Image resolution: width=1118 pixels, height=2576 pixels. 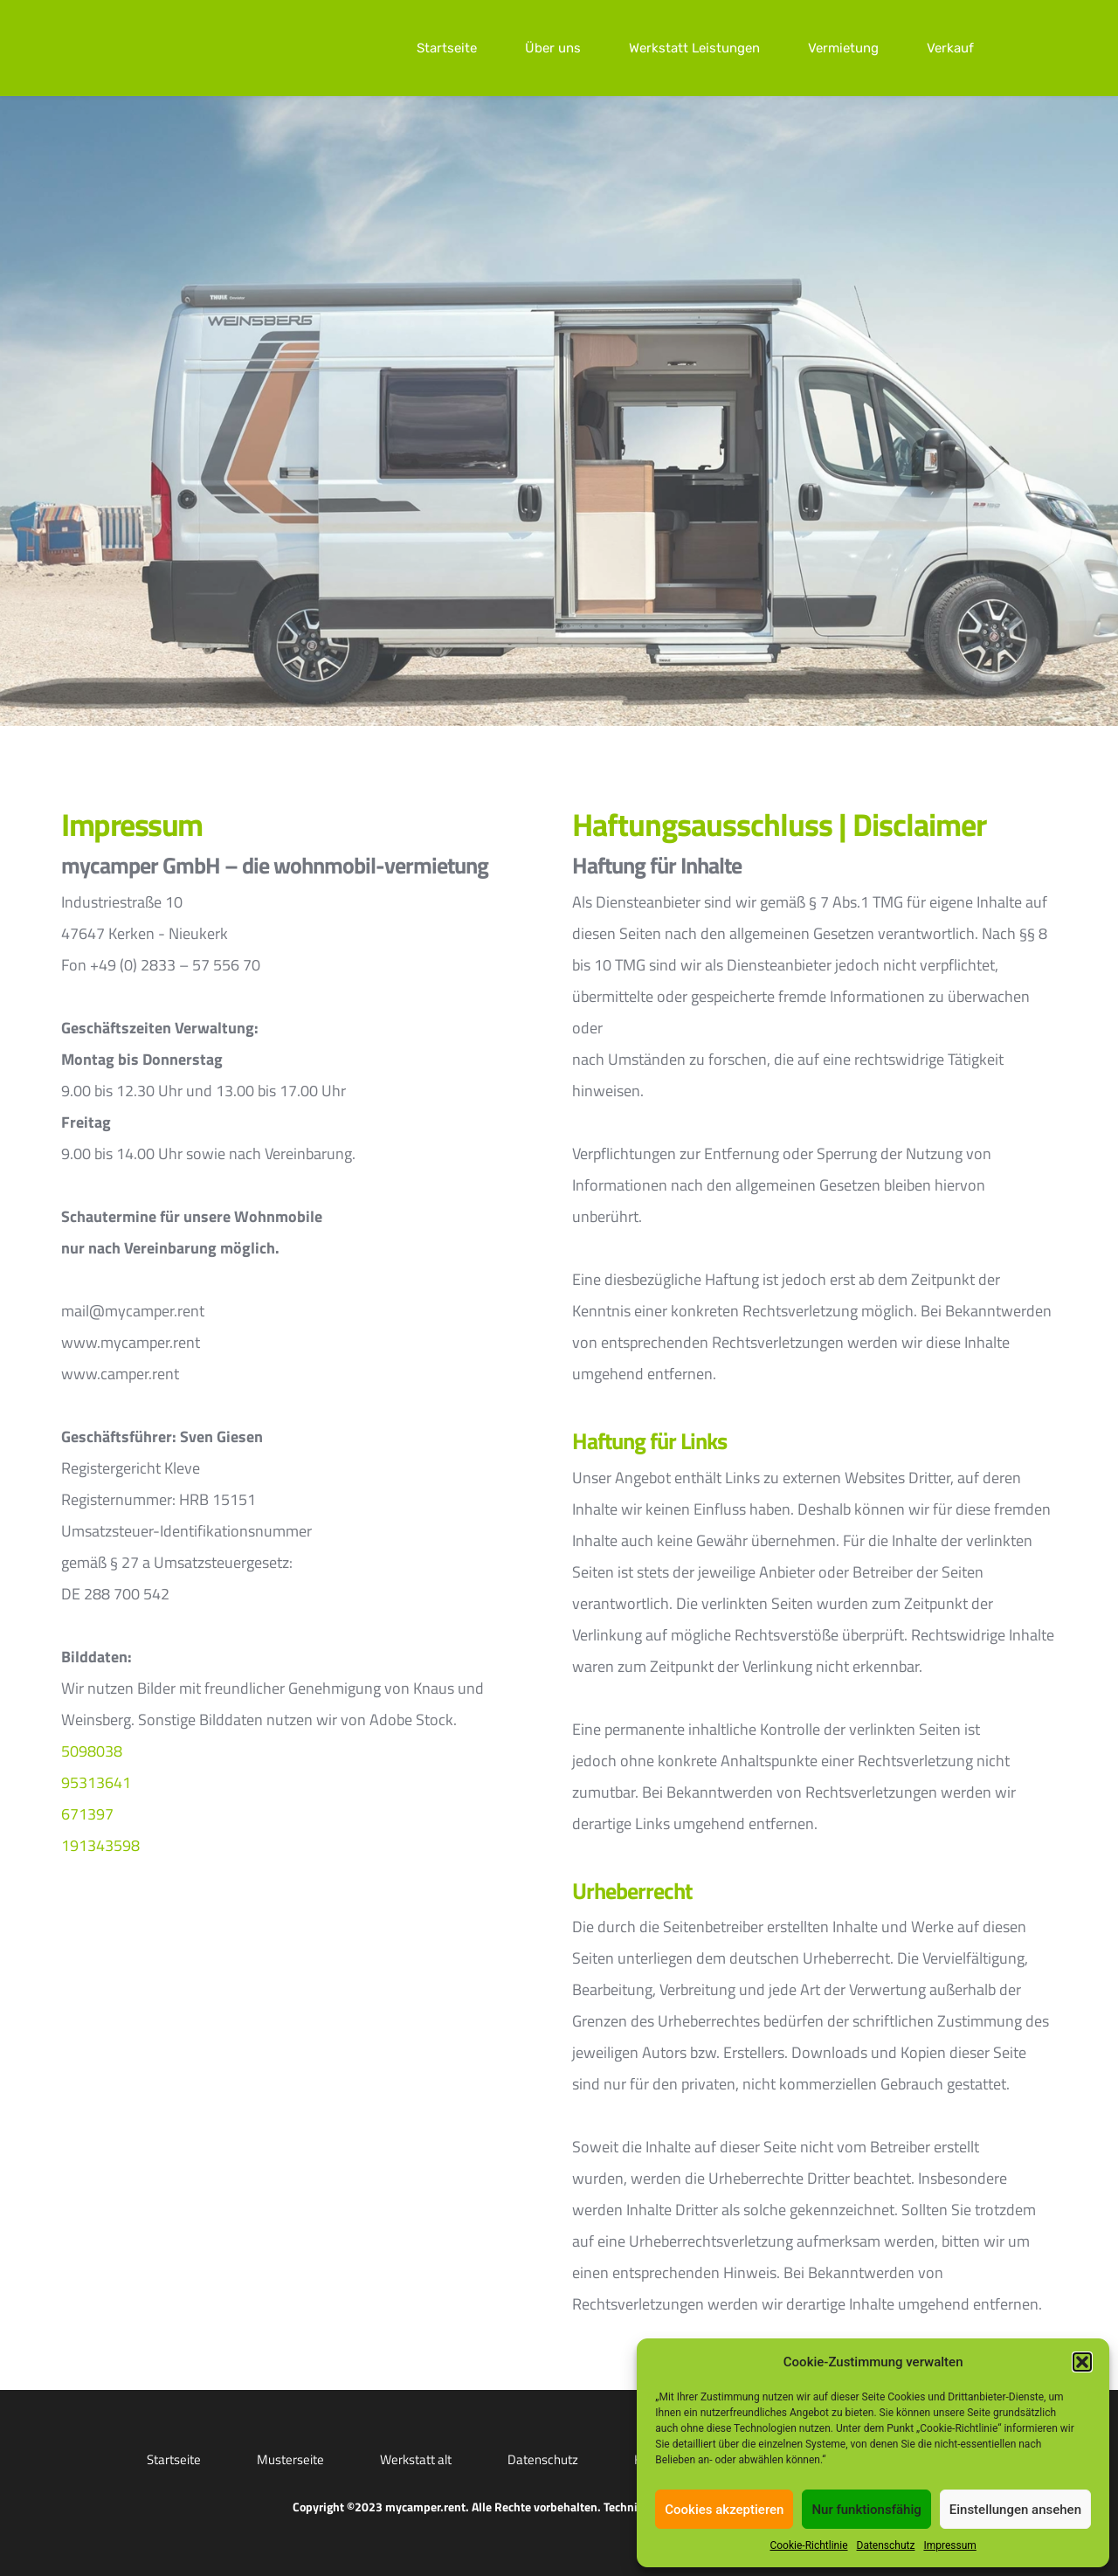 What do you see at coordinates (866, 2509) in the screenshot?
I see `Nur funktionsfähig` at bounding box center [866, 2509].